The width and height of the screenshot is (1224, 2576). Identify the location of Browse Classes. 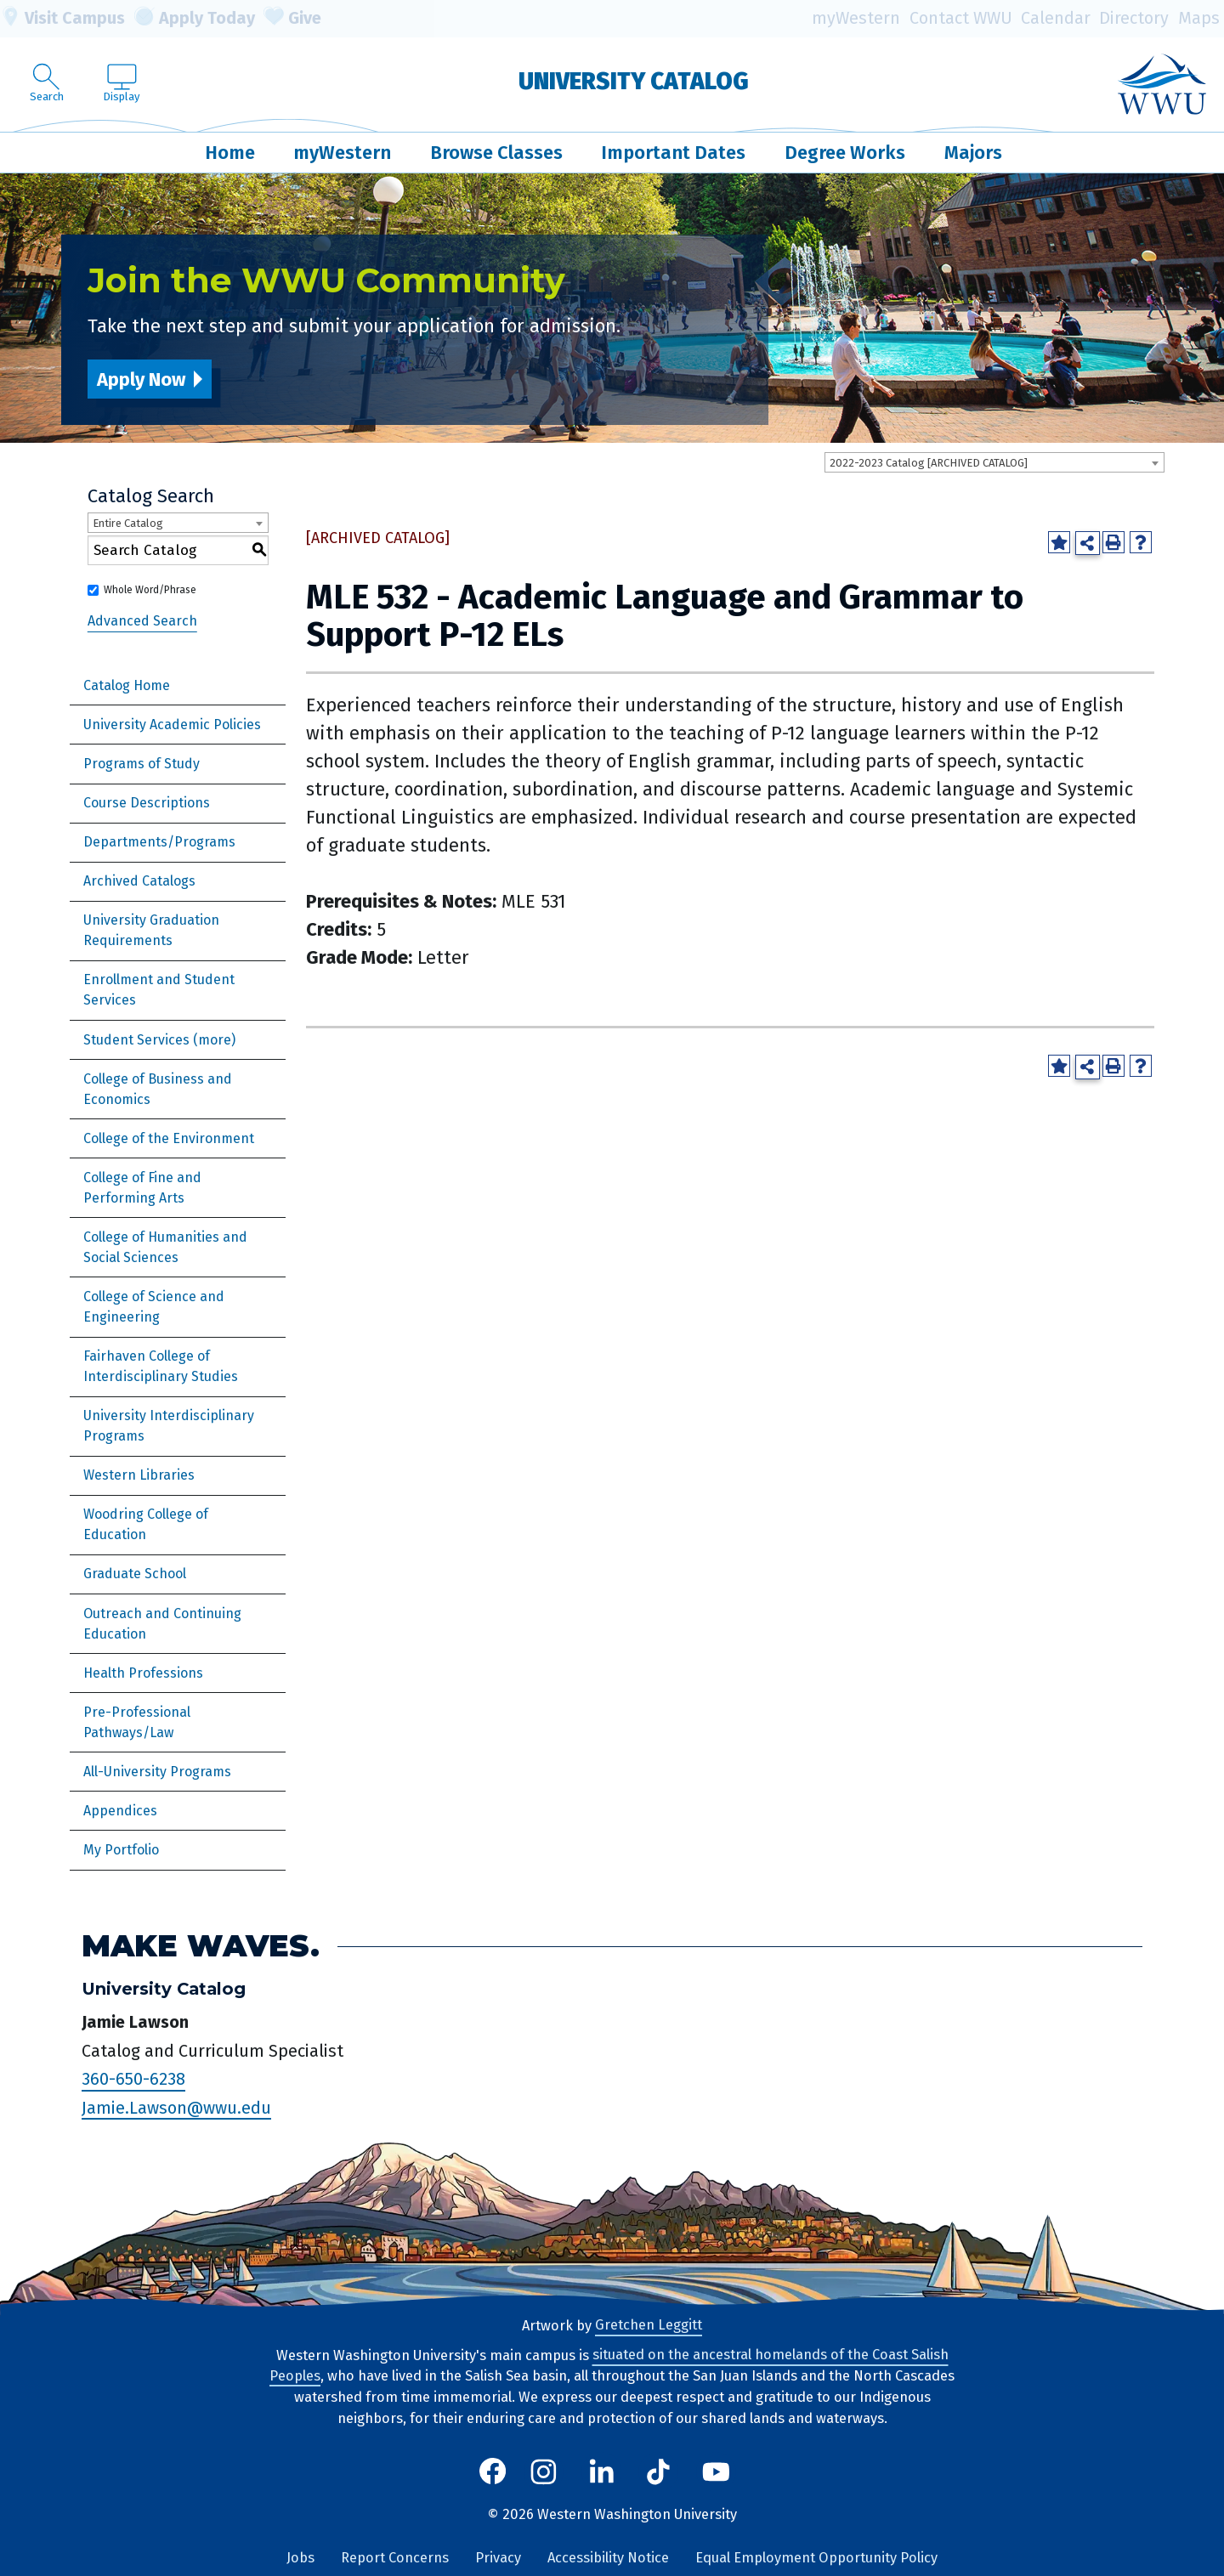
(496, 152).